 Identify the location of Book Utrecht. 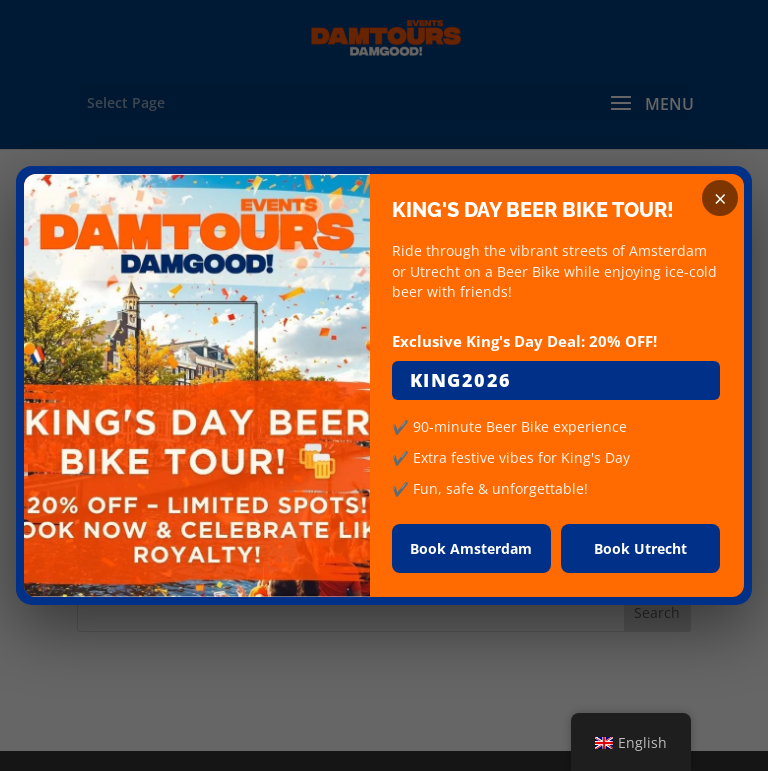
(640, 548).